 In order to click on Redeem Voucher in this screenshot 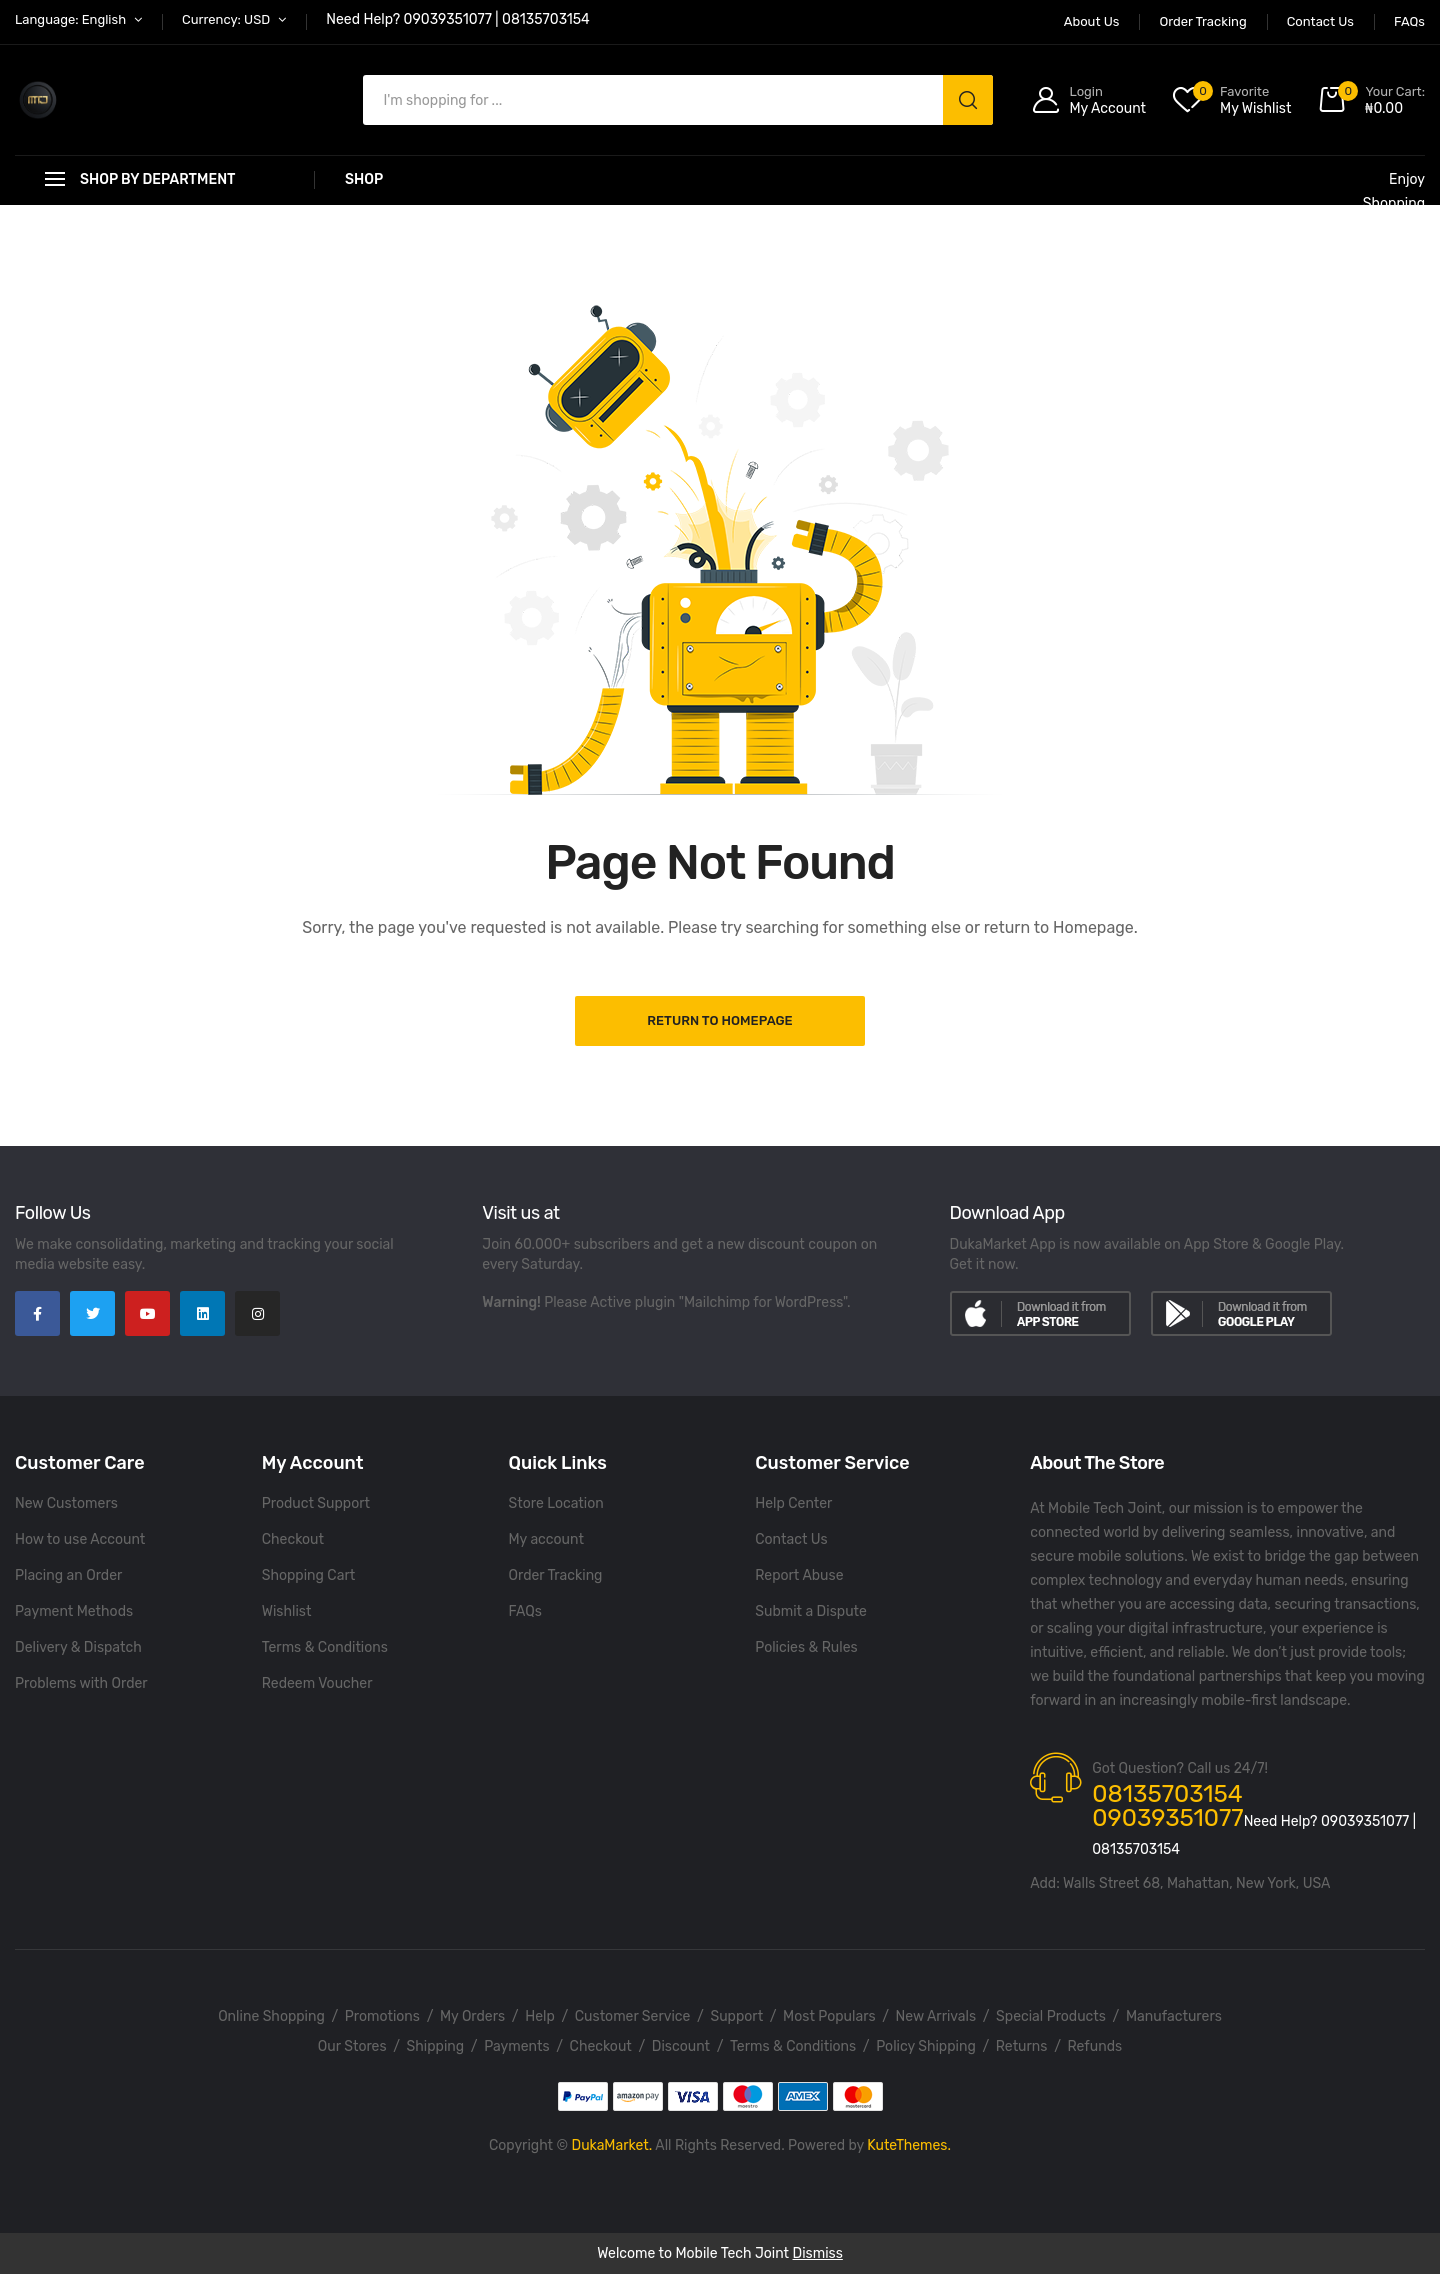, I will do `click(317, 1683)`.